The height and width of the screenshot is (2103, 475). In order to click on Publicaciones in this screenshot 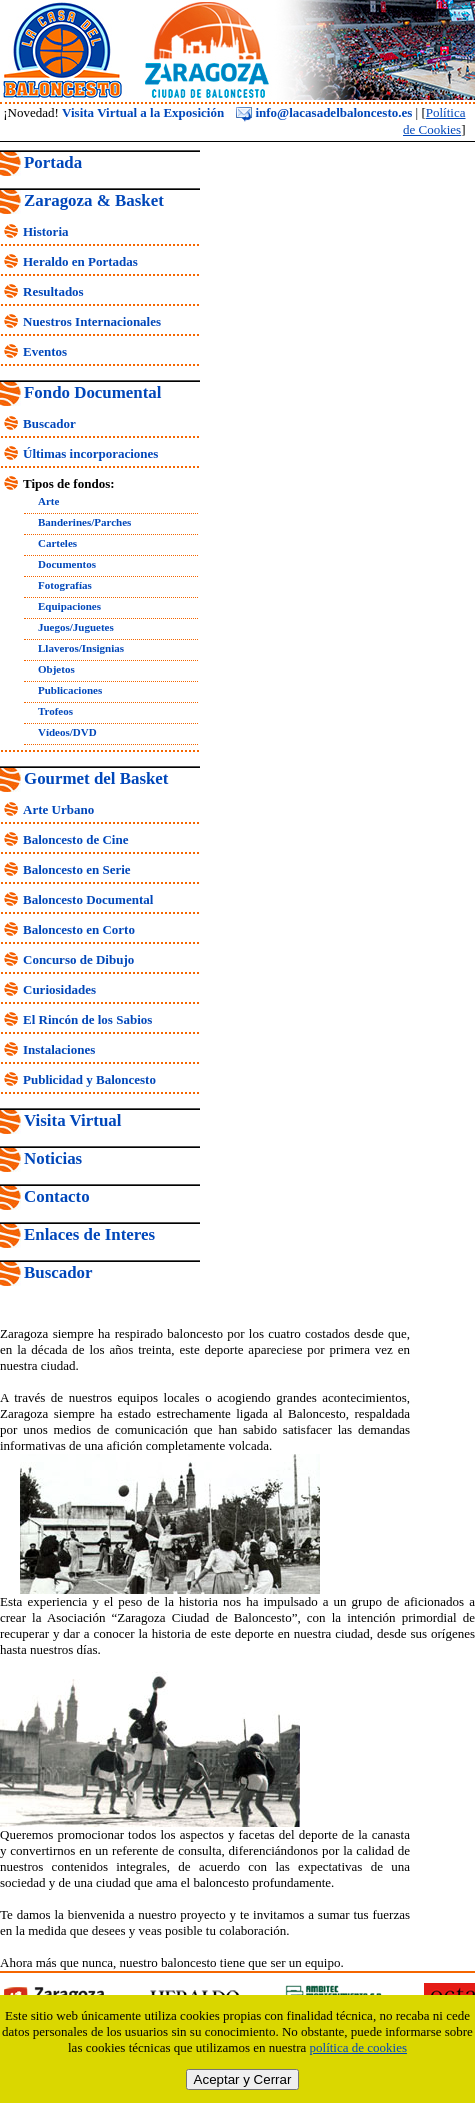, I will do `click(70, 690)`.